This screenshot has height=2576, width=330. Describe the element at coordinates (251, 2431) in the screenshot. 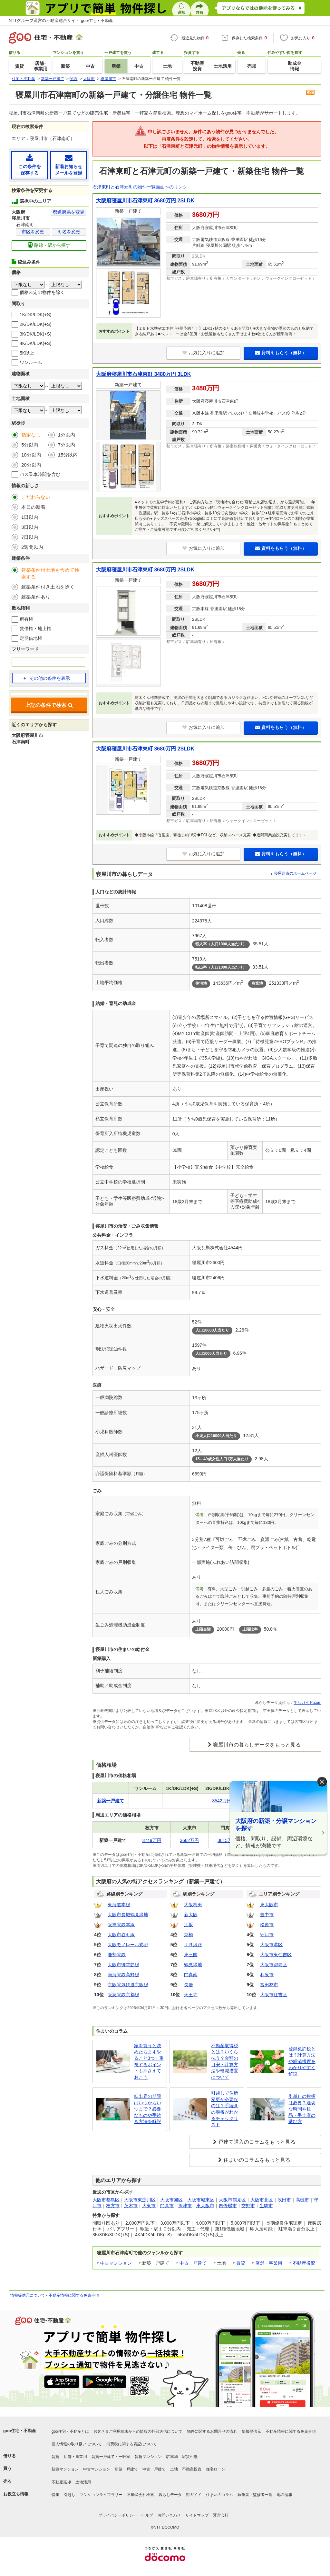

I see `情報提供元` at that location.